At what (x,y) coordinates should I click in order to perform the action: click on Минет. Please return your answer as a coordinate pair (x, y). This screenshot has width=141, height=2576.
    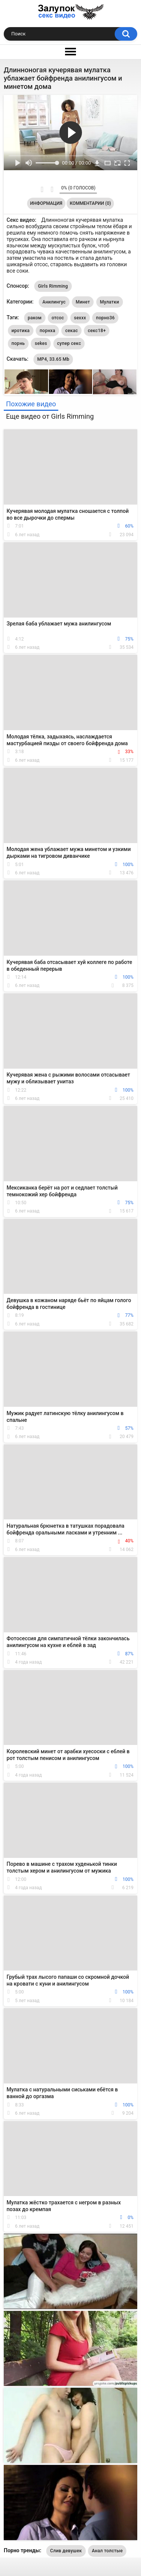
    Looking at the image, I should click on (83, 302).